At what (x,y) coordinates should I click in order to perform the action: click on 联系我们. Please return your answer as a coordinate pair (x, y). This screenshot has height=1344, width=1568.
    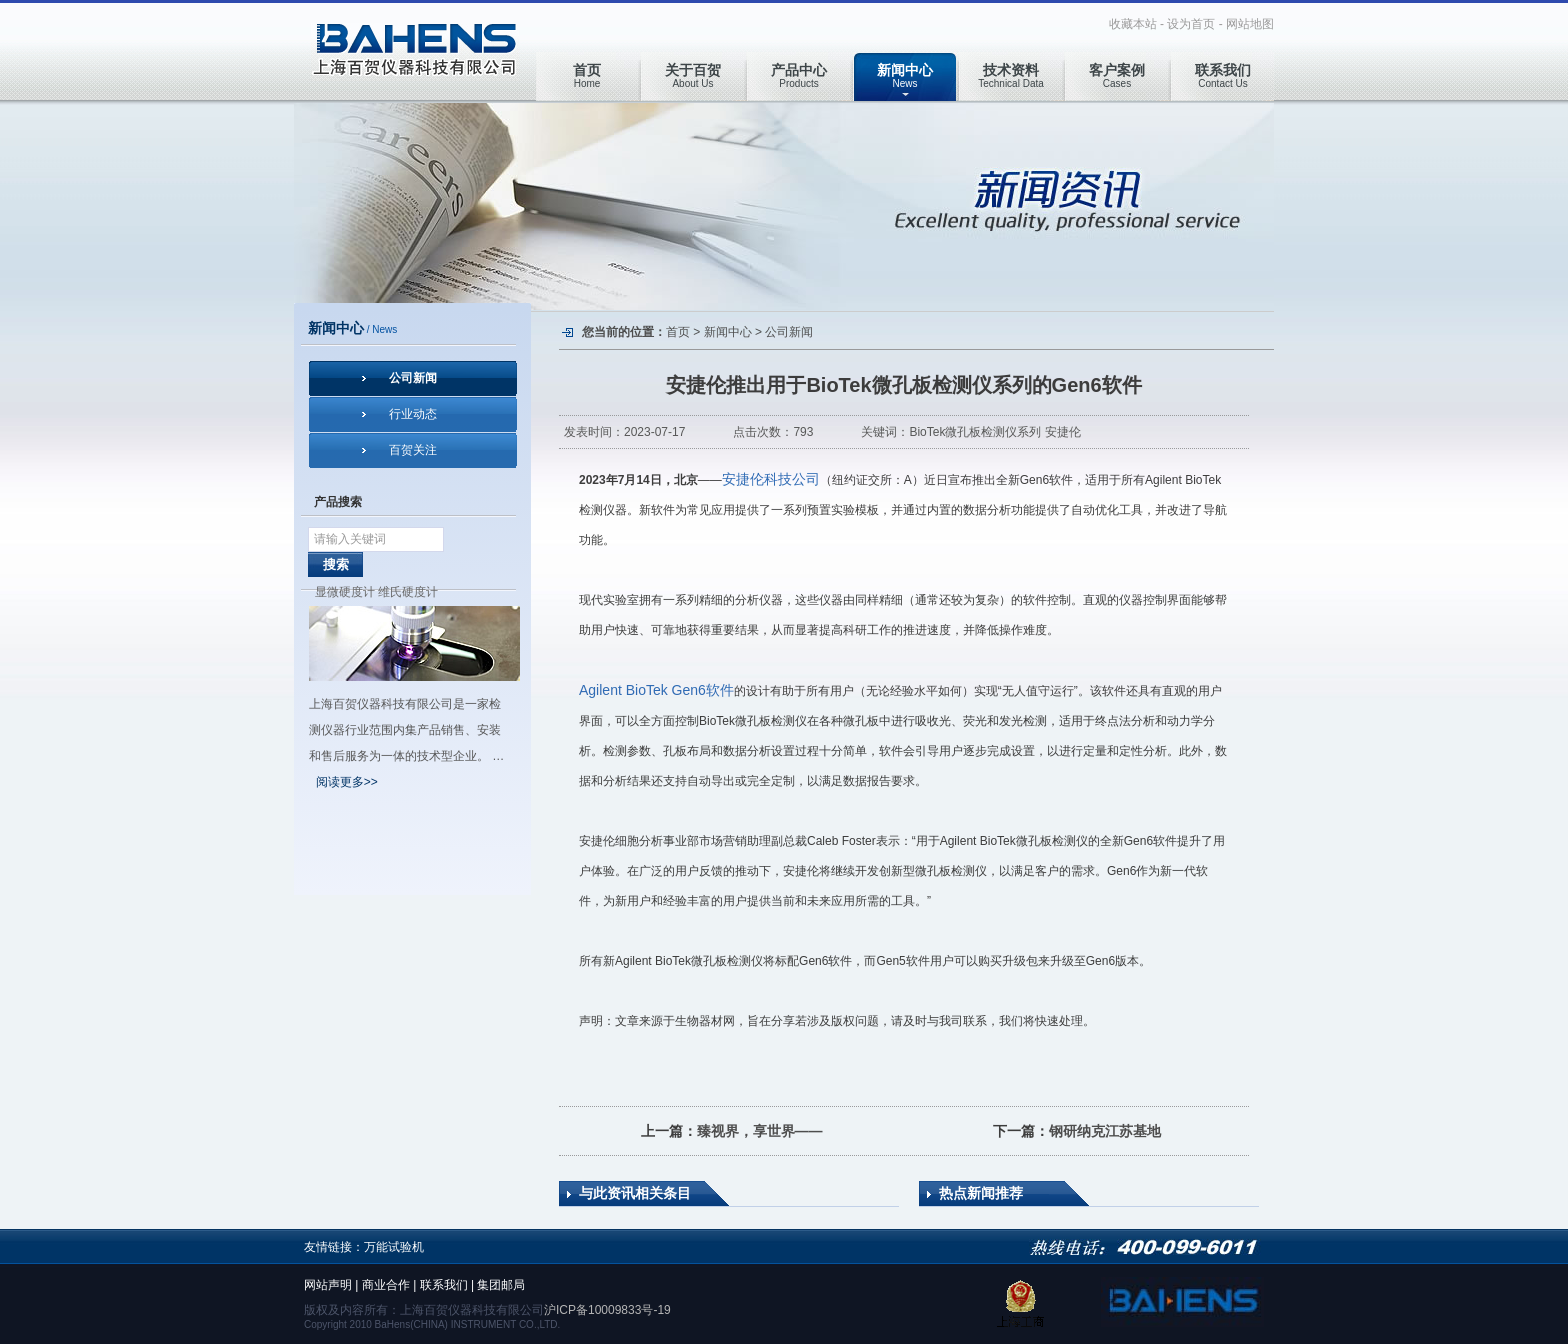
    Looking at the image, I should click on (444, 1285).